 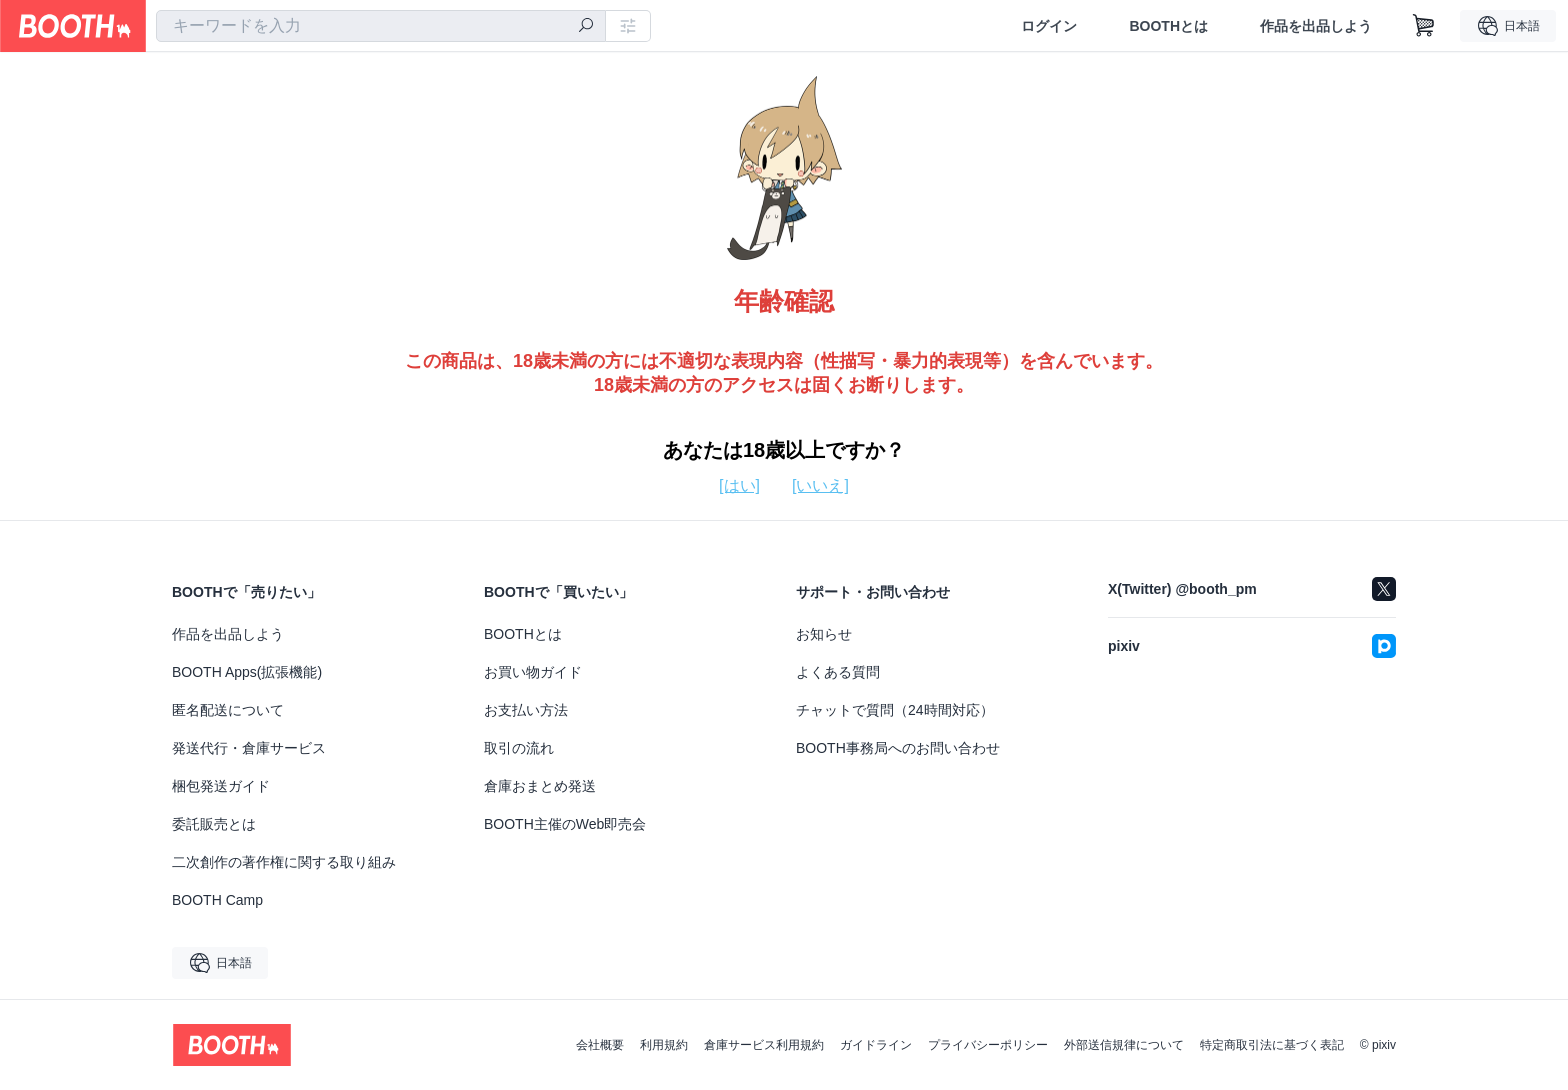 What do you see at coordinates (214, 824) in the screenshot?
I see `委託販売とは` at bounding box center [214, 824].